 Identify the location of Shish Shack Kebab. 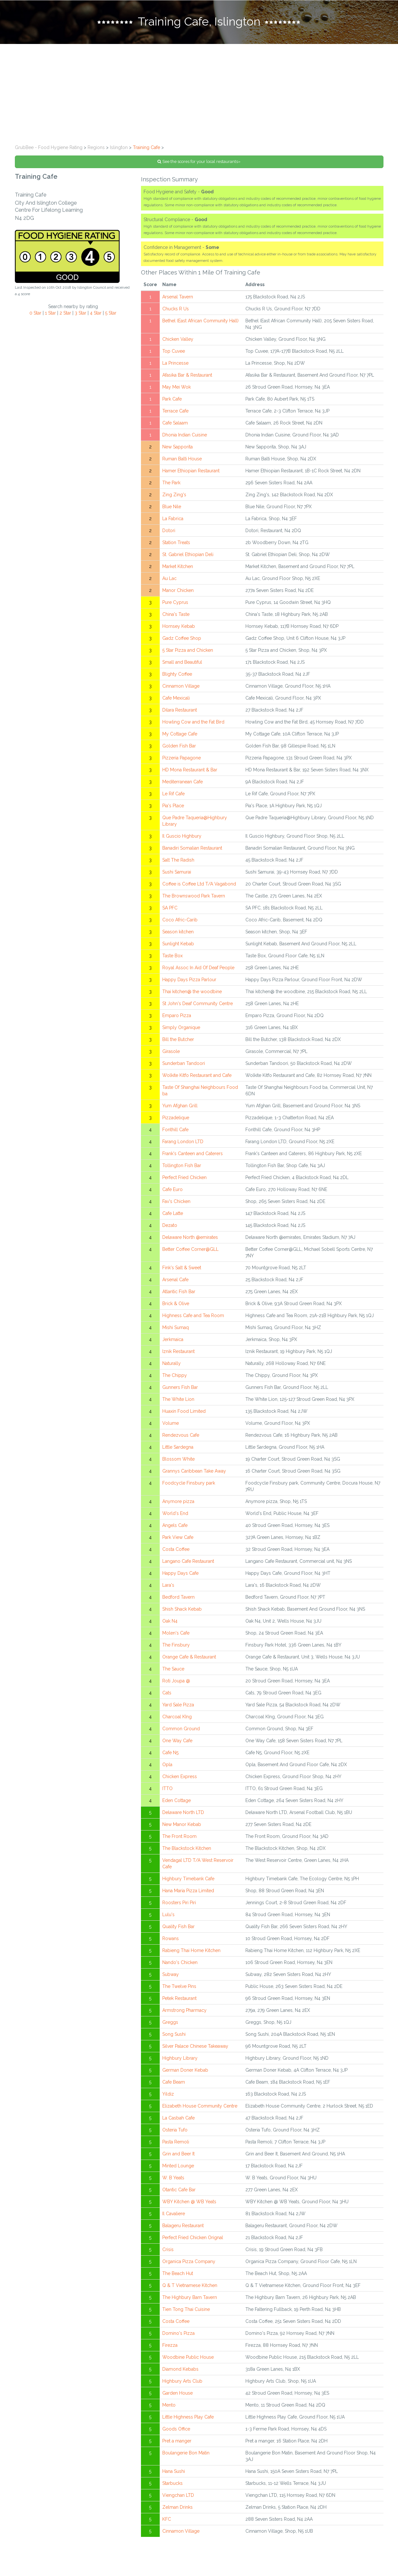
(182, 1612).